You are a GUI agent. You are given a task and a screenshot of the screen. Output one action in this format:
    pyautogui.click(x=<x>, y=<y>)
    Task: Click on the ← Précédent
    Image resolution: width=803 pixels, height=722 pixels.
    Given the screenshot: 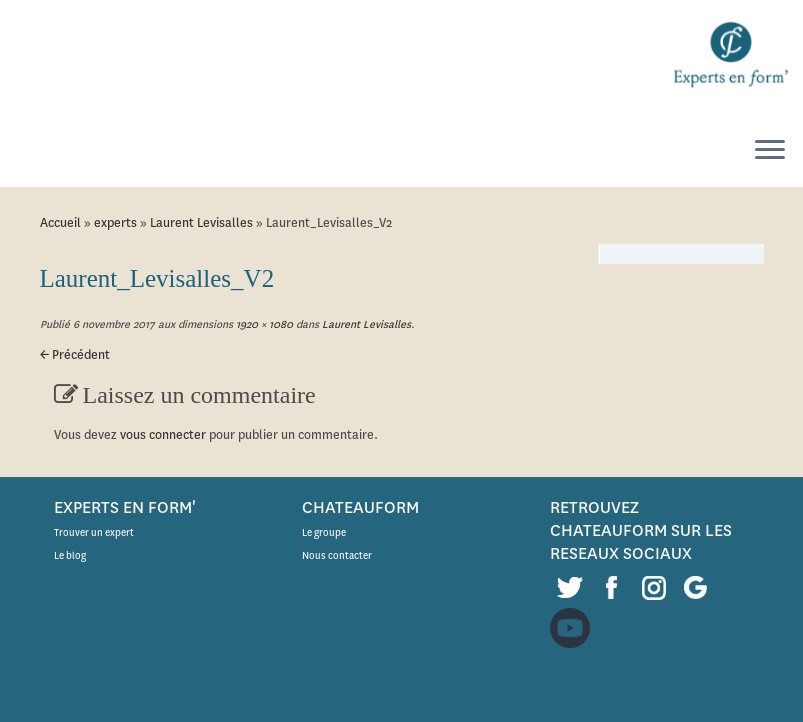 What is the action you would take?
    pyautogui.click(x=75, y=354)
    